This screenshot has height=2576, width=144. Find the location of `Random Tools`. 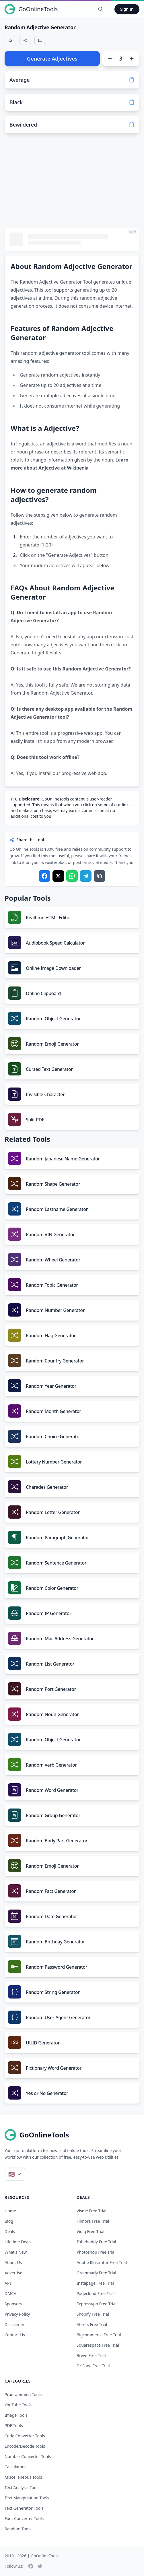

Random Tools is located at coordinates (18, 2529).